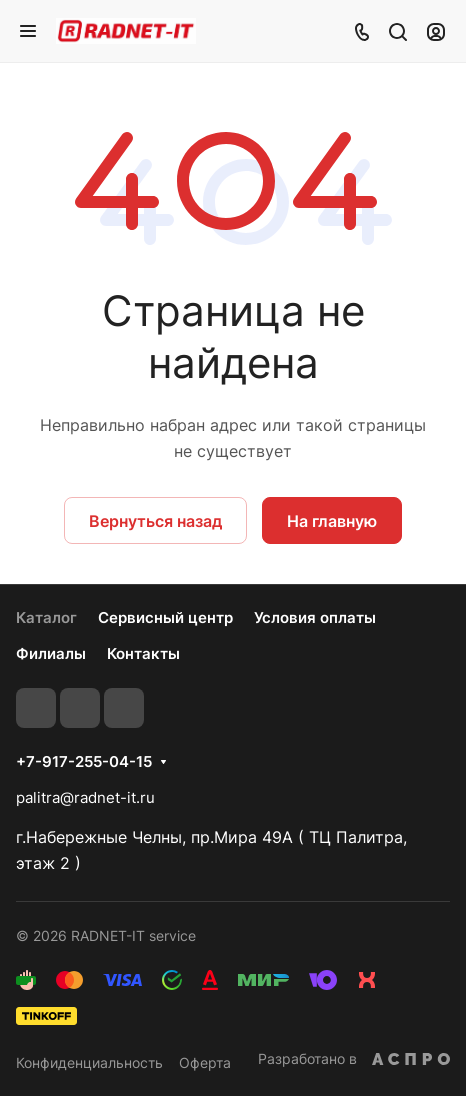 The height and width of the screenshot is (1096, 466). What do you see at coordinates (143, 653) in the screenshot?
I see `Контакты` at bounding box center [143, 653].